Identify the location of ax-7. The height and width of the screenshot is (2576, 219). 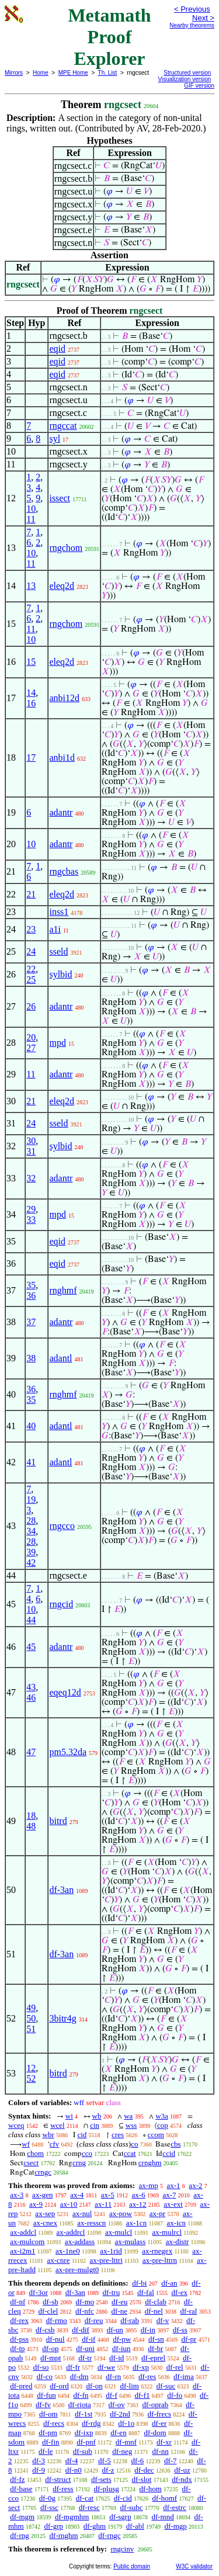
(169, 2194).